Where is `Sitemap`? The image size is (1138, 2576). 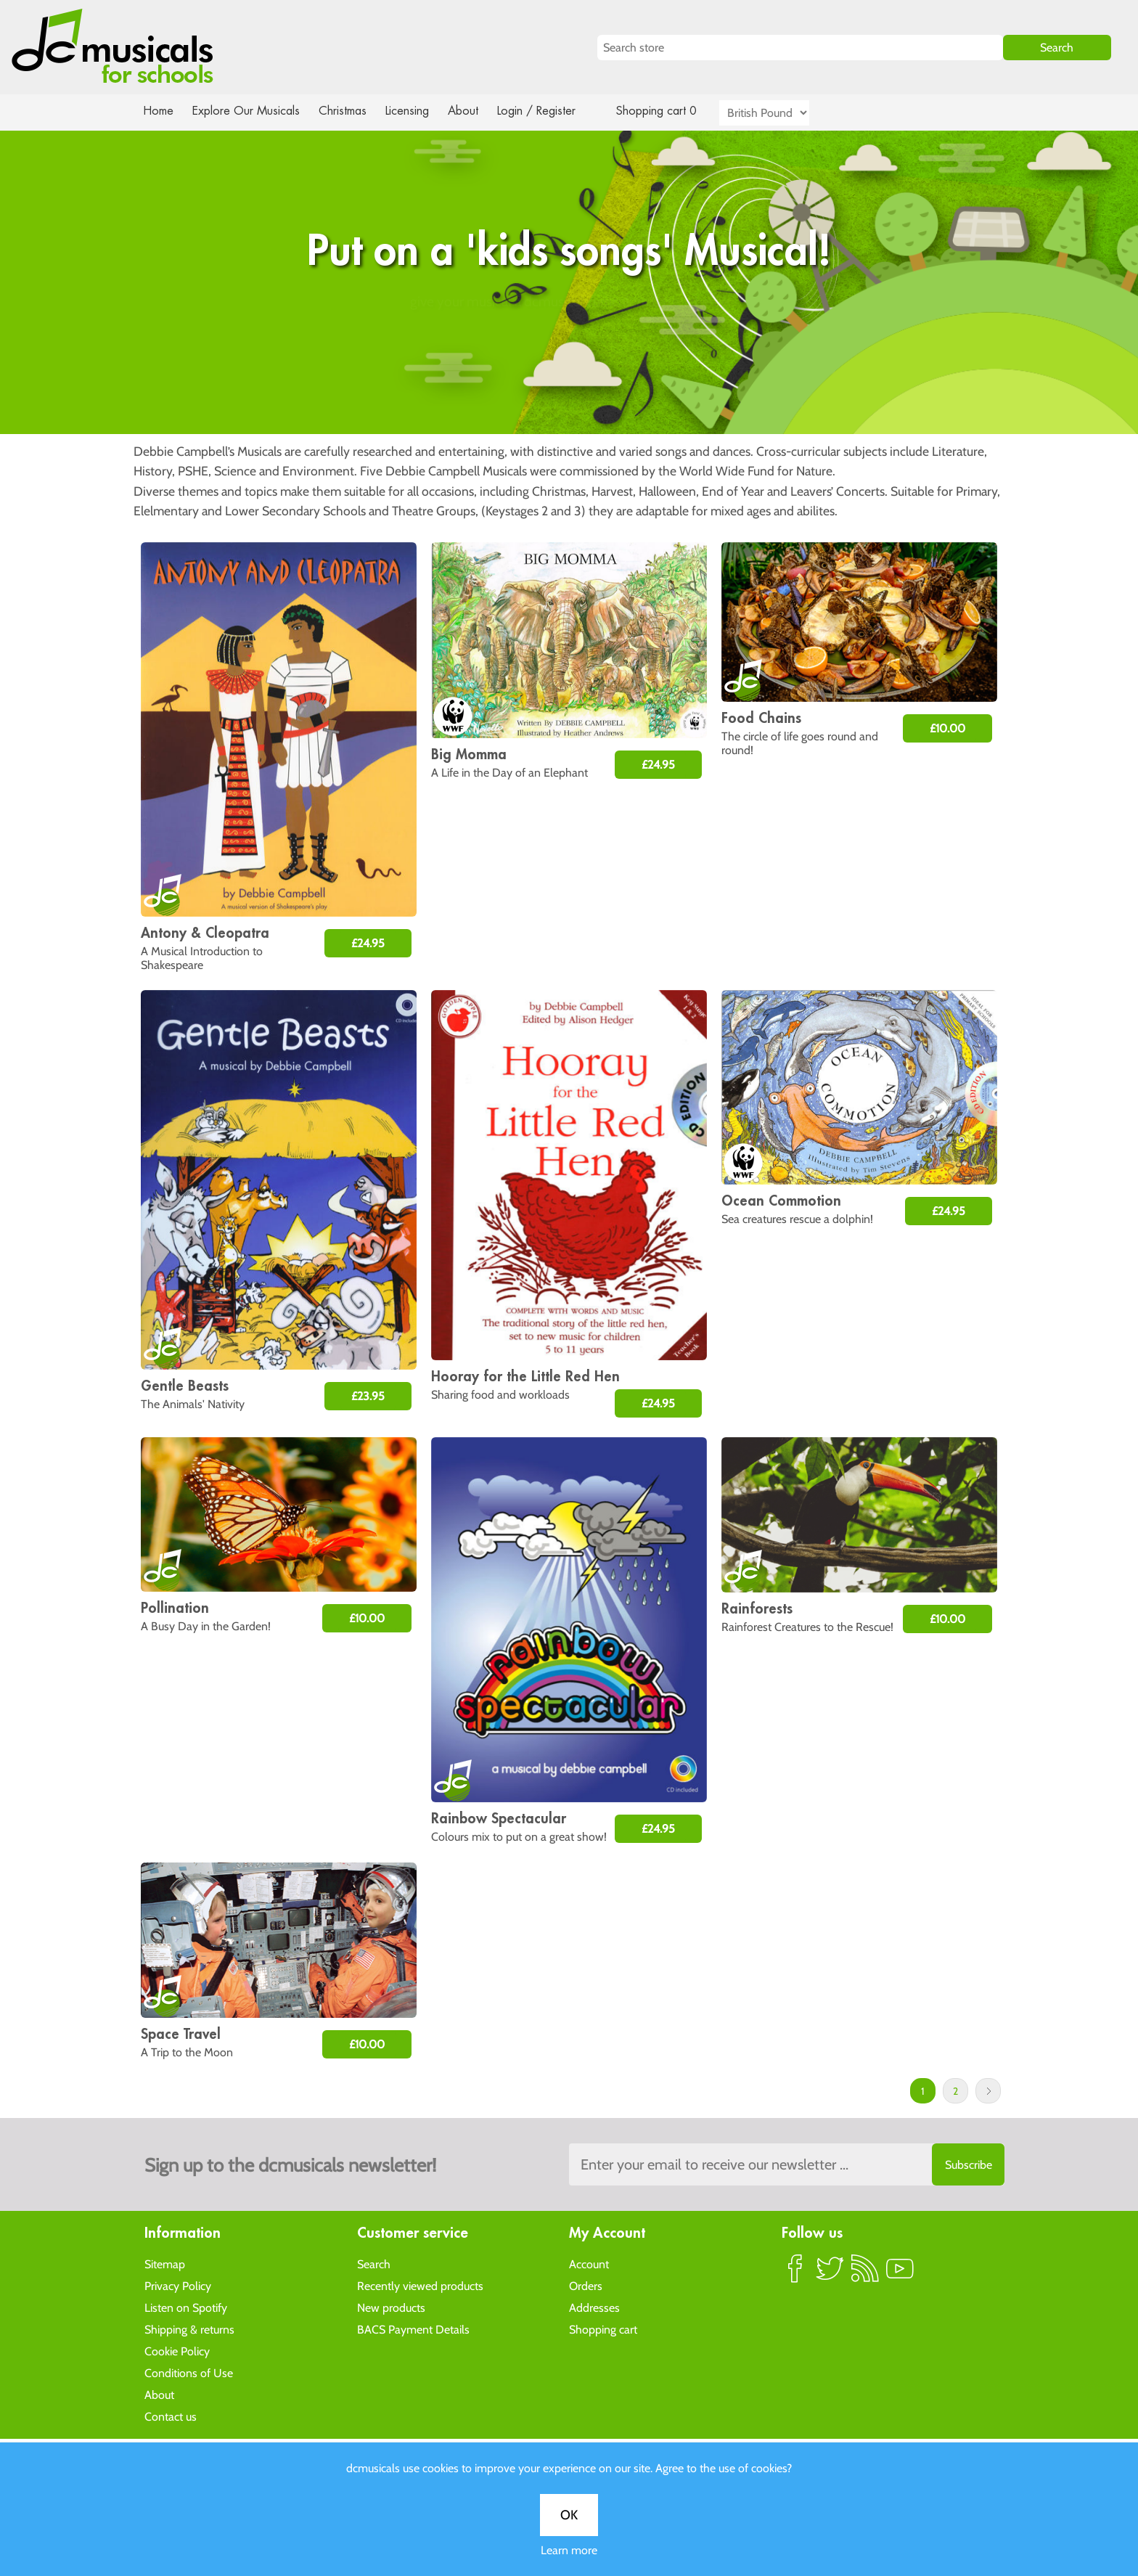
Sitemap is located at coordinates (164, 2263).